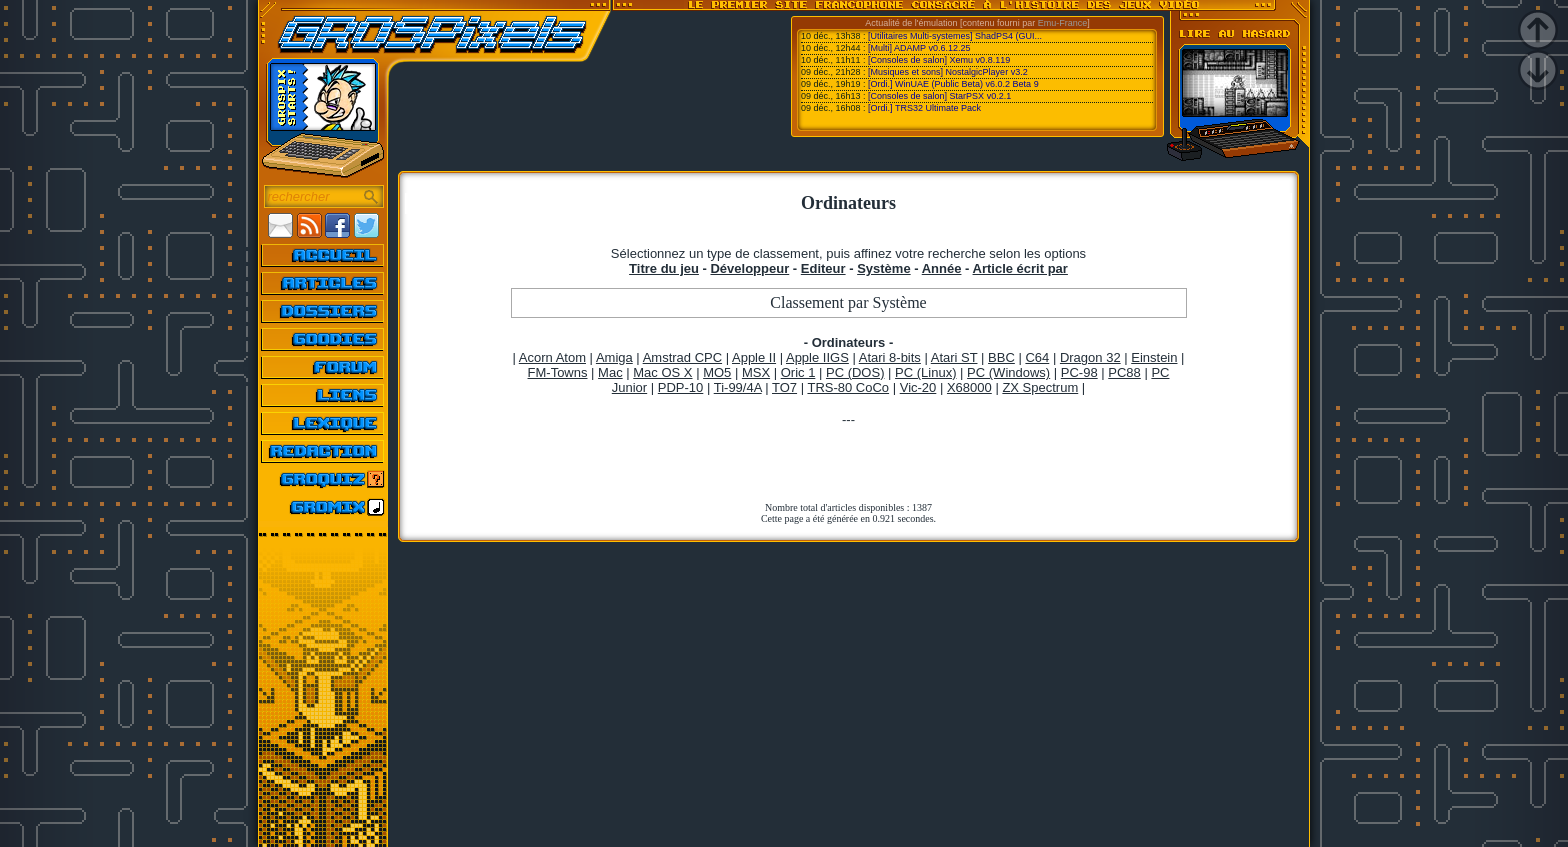  Describe the element at coordinates (855, 372) in the screenshot. I see `PC (DOS)` at that location.